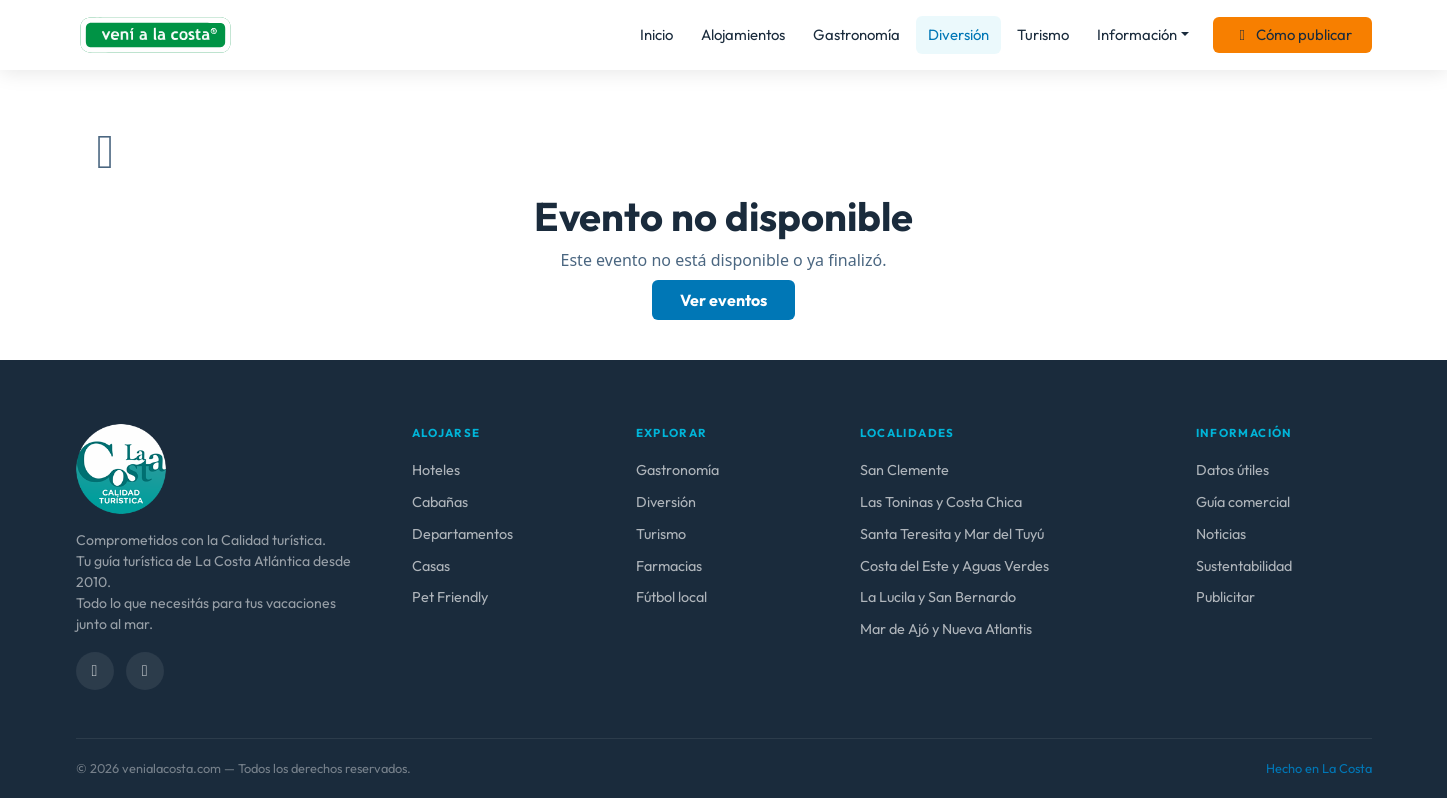  What do you see at coordinates (436, 470) in the screenshot?
I see `Hoteles` at bounding box center [436, 470].